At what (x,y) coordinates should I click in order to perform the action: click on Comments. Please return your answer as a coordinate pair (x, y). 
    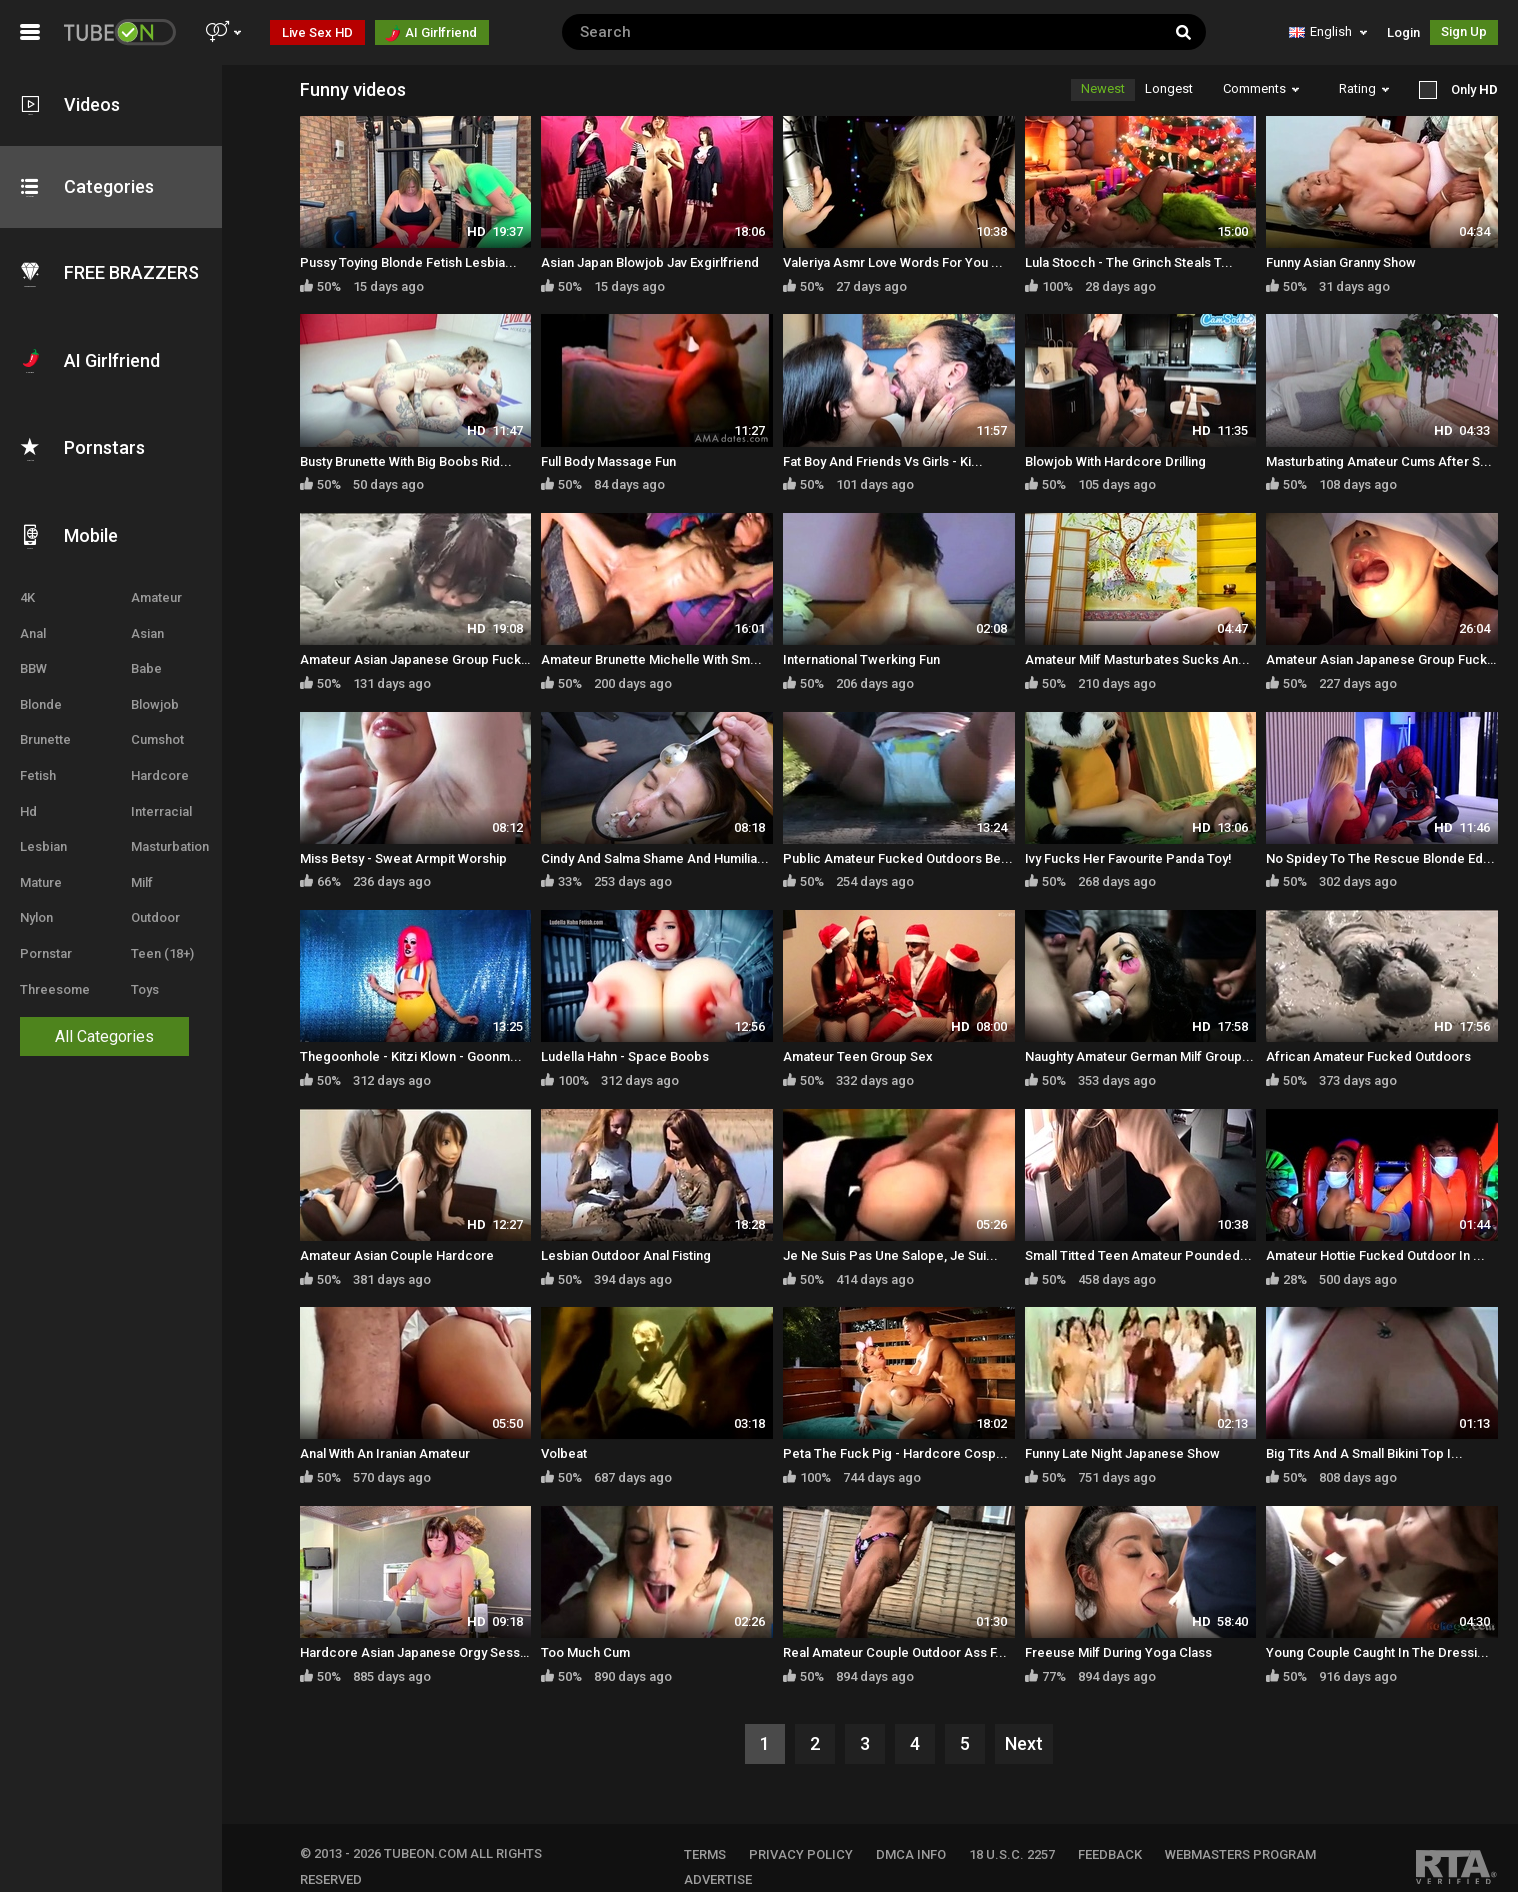
    Looking at the image, I should click on (1261, 88).